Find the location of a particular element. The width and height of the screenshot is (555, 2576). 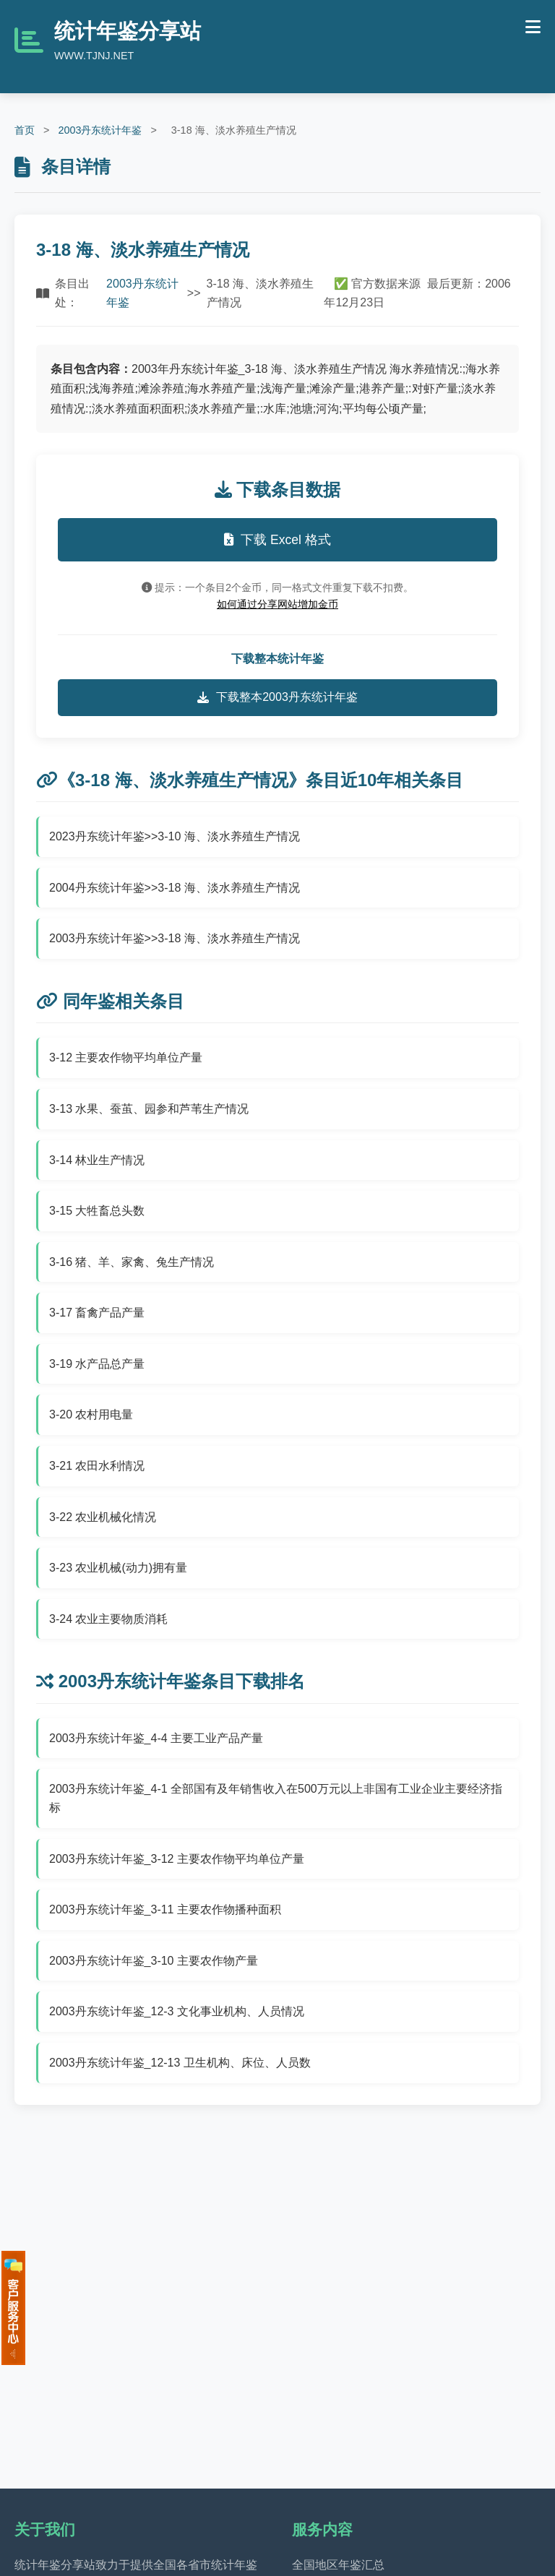

2003丹东统计年鉴_3-12 主要农作物平均单位产量 is located at coordinates (176, 1859).